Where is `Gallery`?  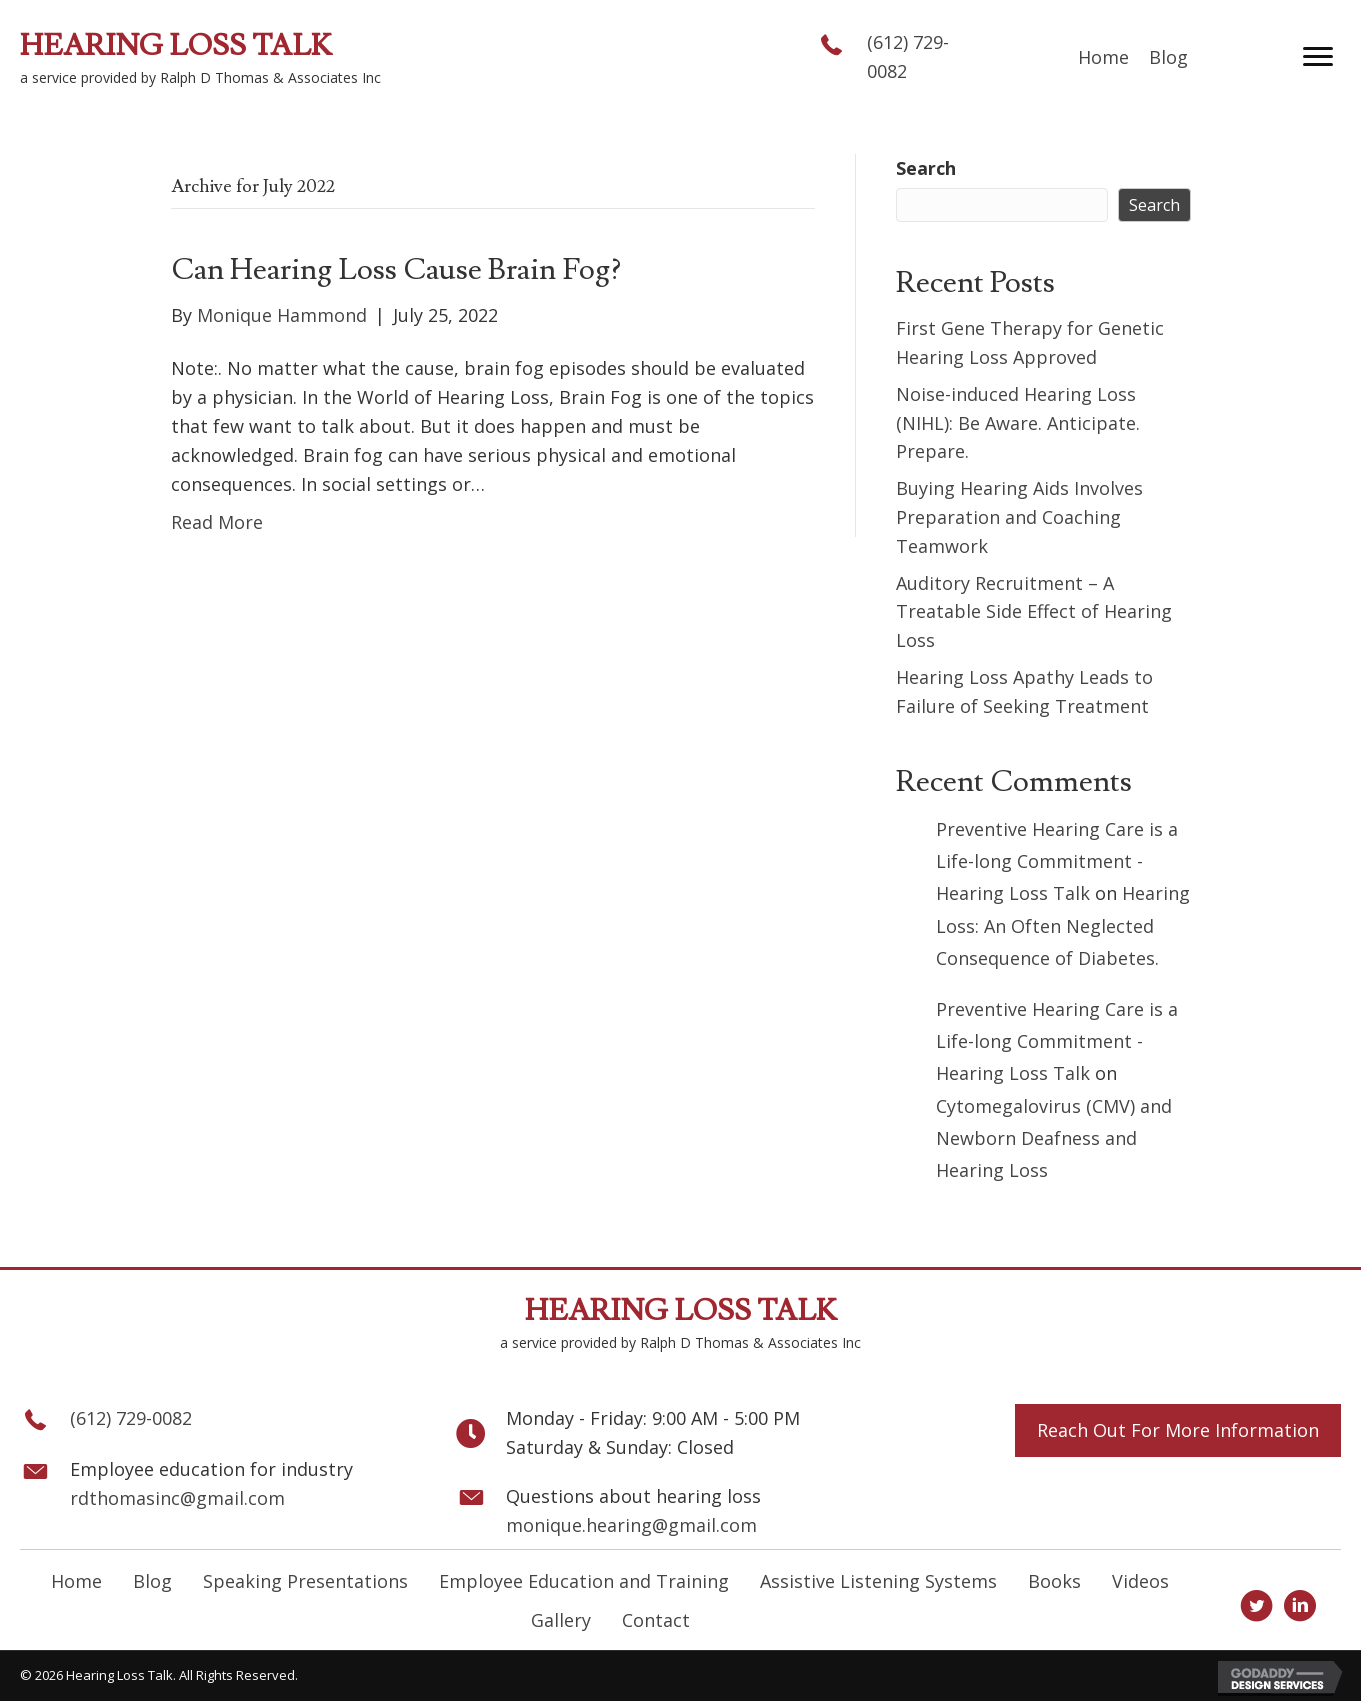 Gallery is located at coordinates (561, 1620).